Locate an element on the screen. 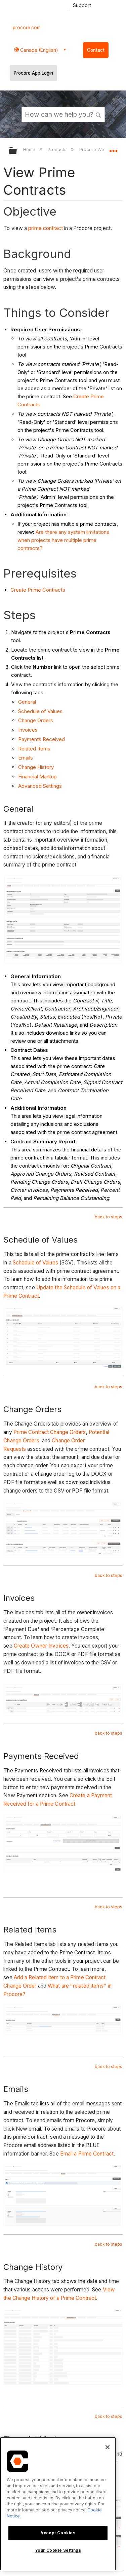  Contact is located at coordinates (95, 50).